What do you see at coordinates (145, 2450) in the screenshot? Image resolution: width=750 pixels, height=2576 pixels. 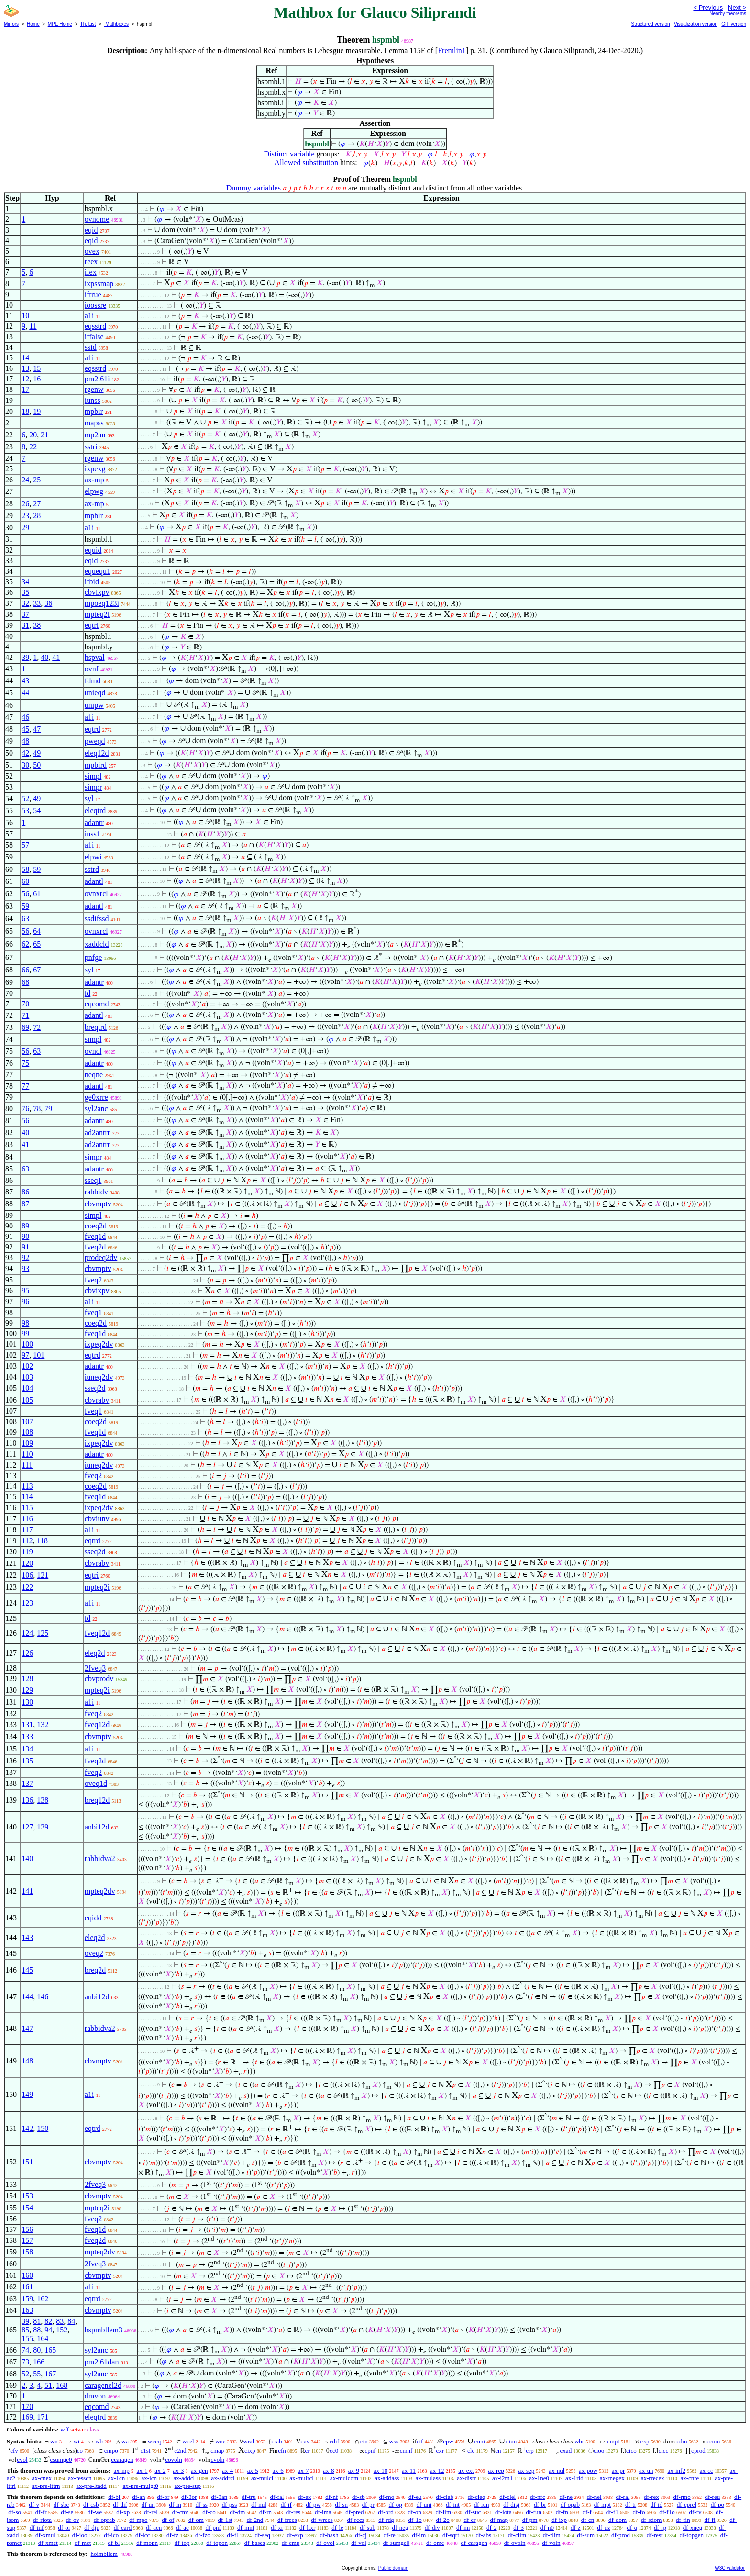 I see `c1st` at bounding box center [145, 2450].